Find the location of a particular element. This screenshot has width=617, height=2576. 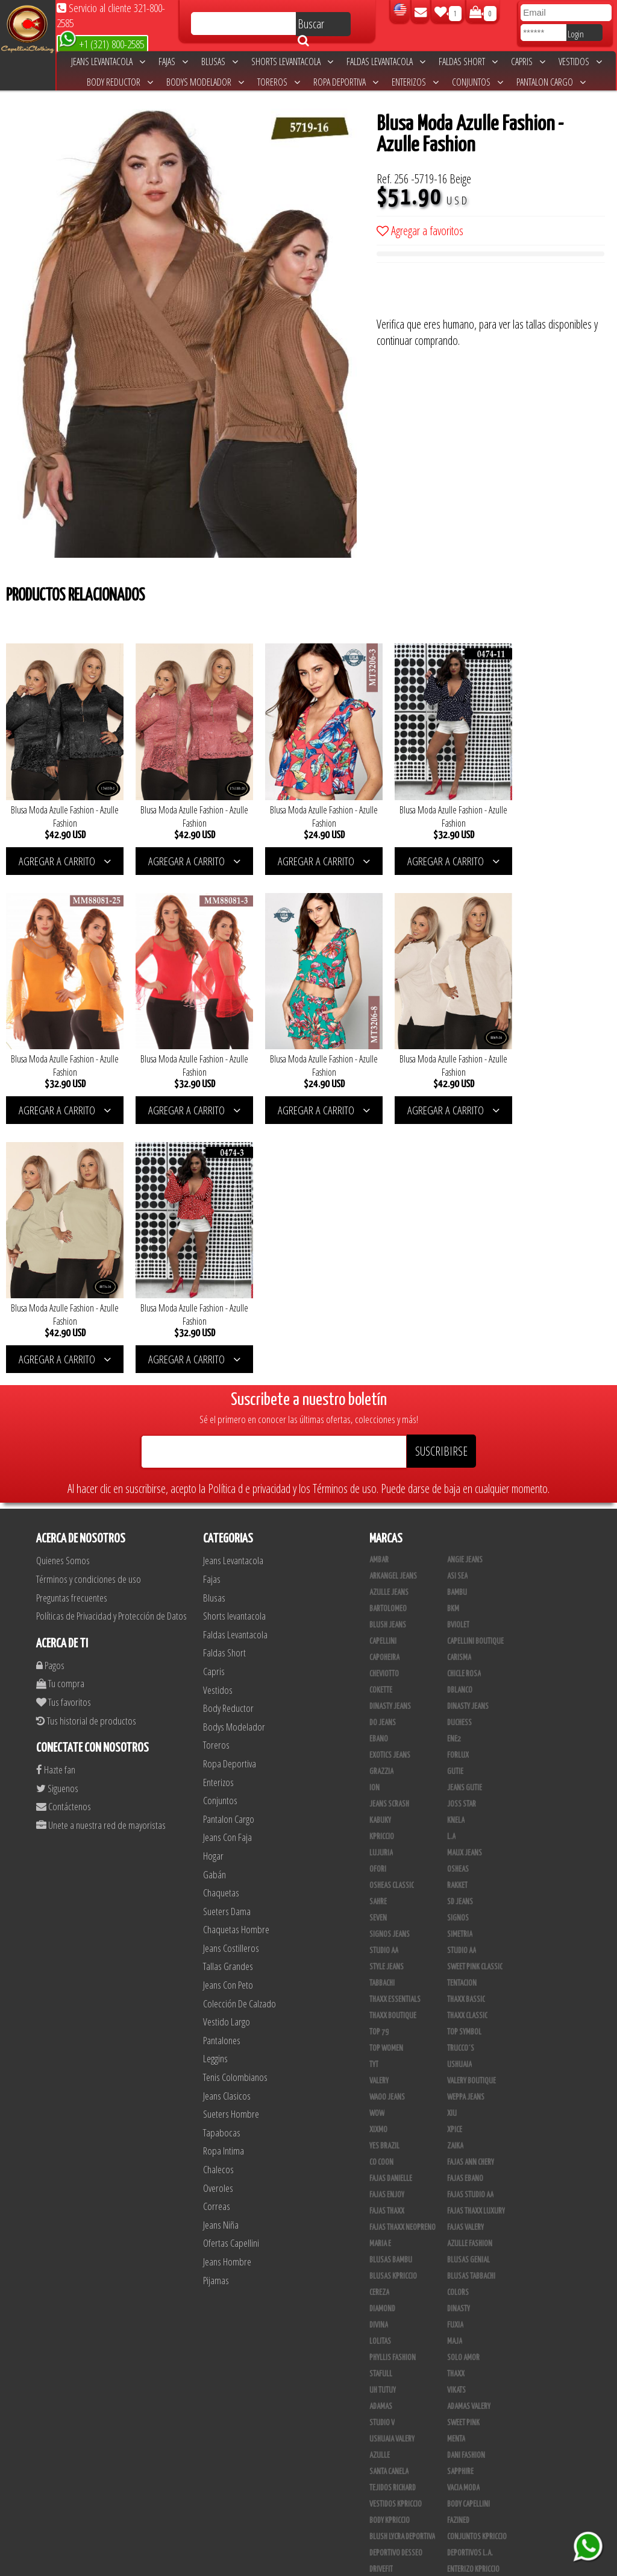

Lujuria is located at coordinates (381, 1587).